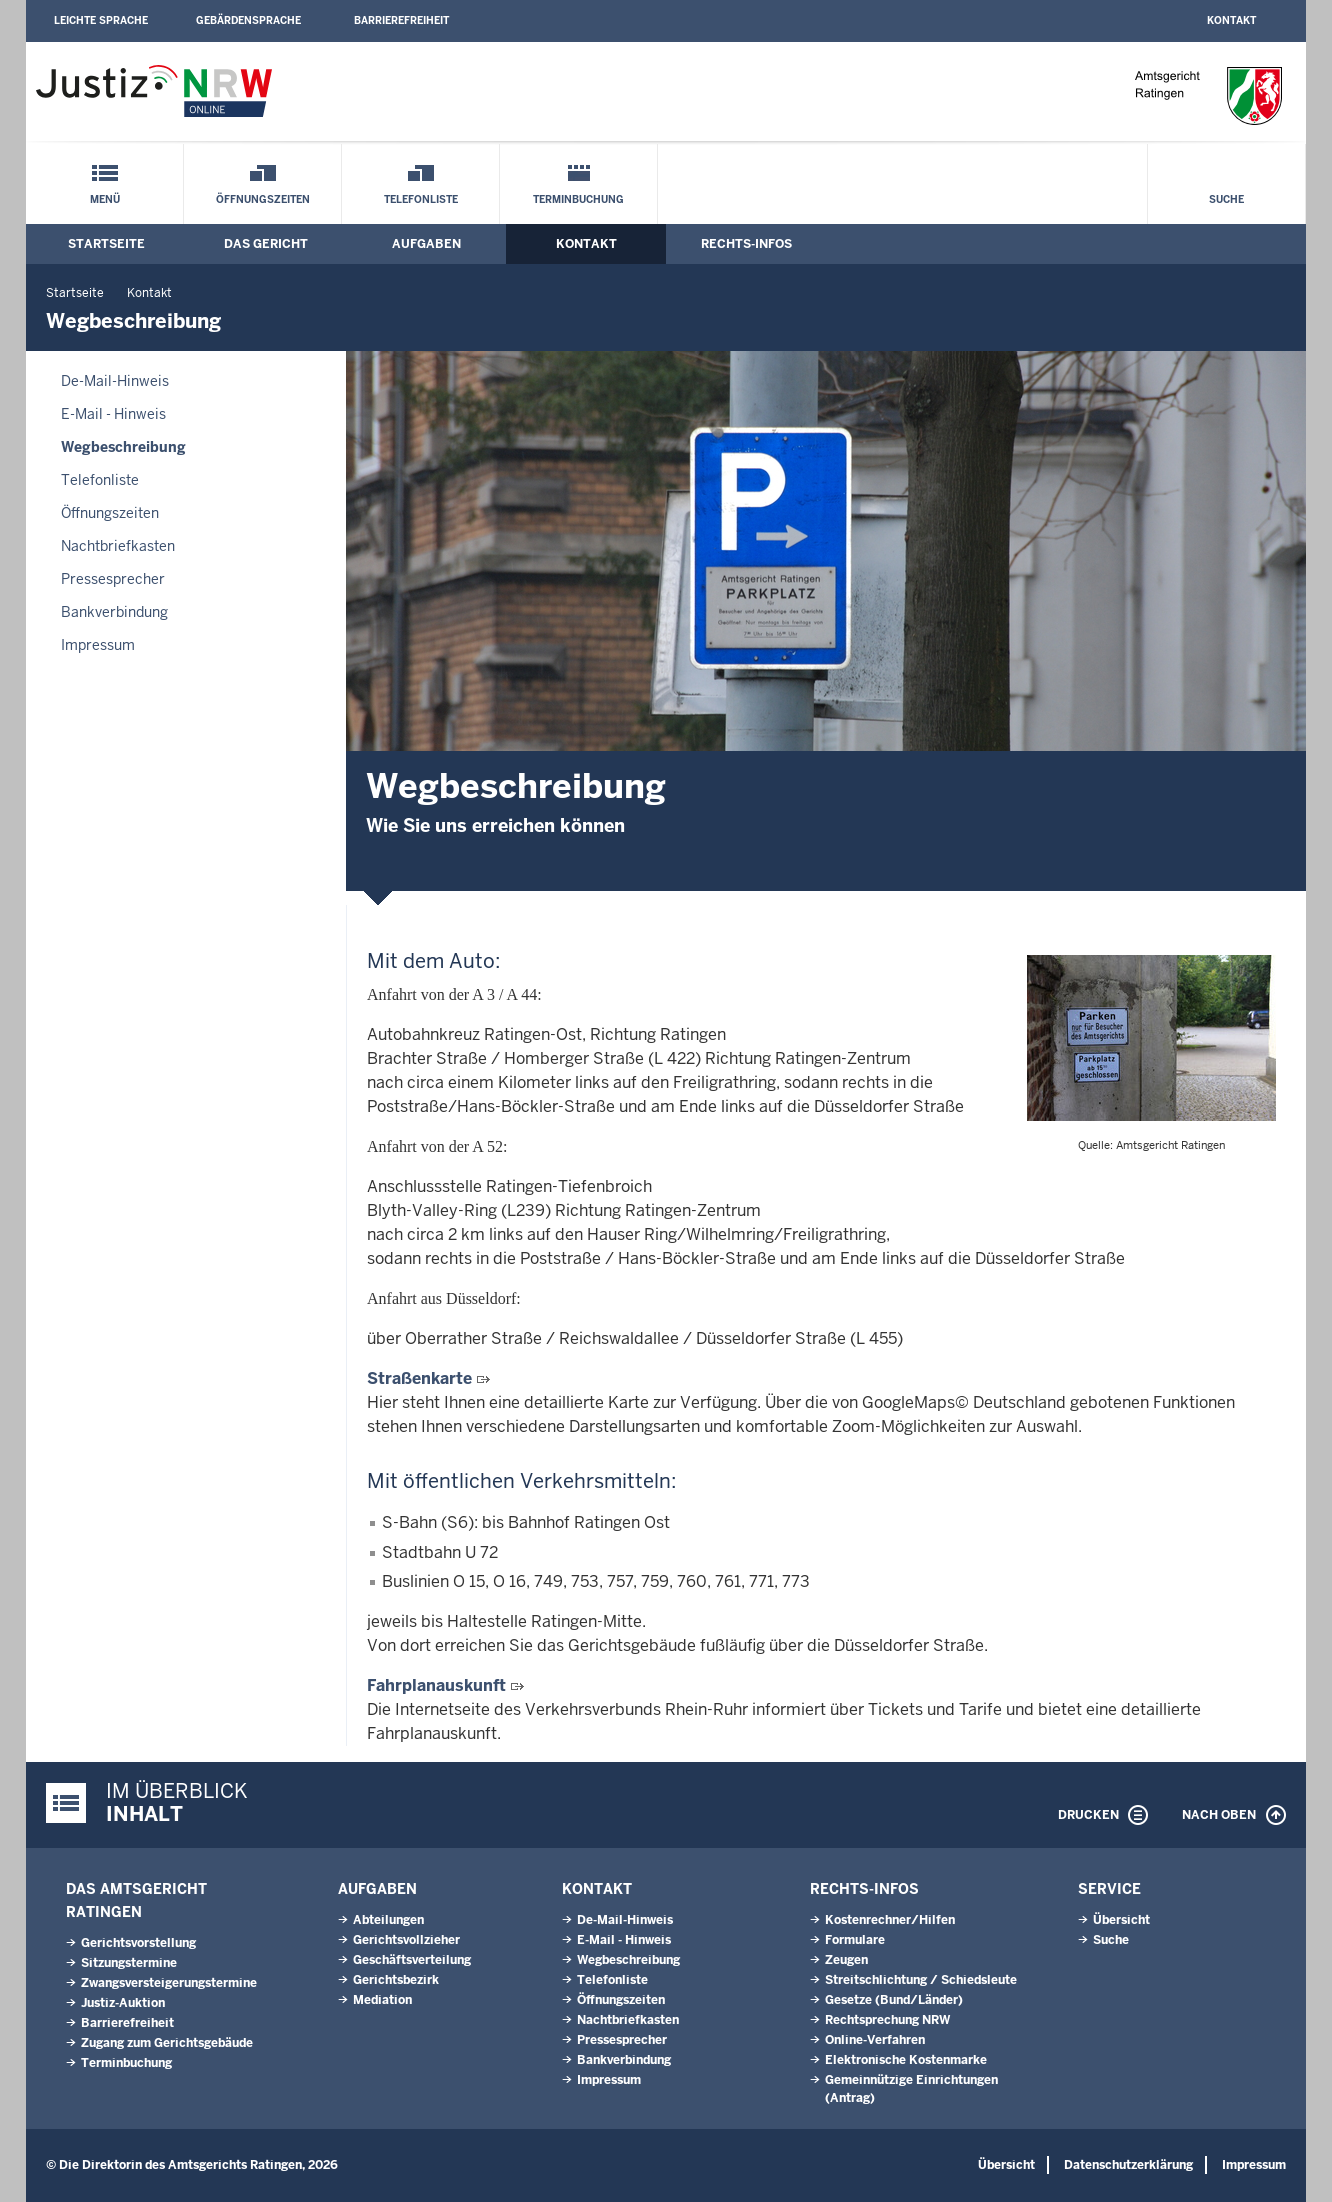 Image resolution: width=1332 pixels, height=2202 pixels. Describe the element at coordinates (113, 414) in the screenshot. I see `E-Mail - Hinweis` at that location.